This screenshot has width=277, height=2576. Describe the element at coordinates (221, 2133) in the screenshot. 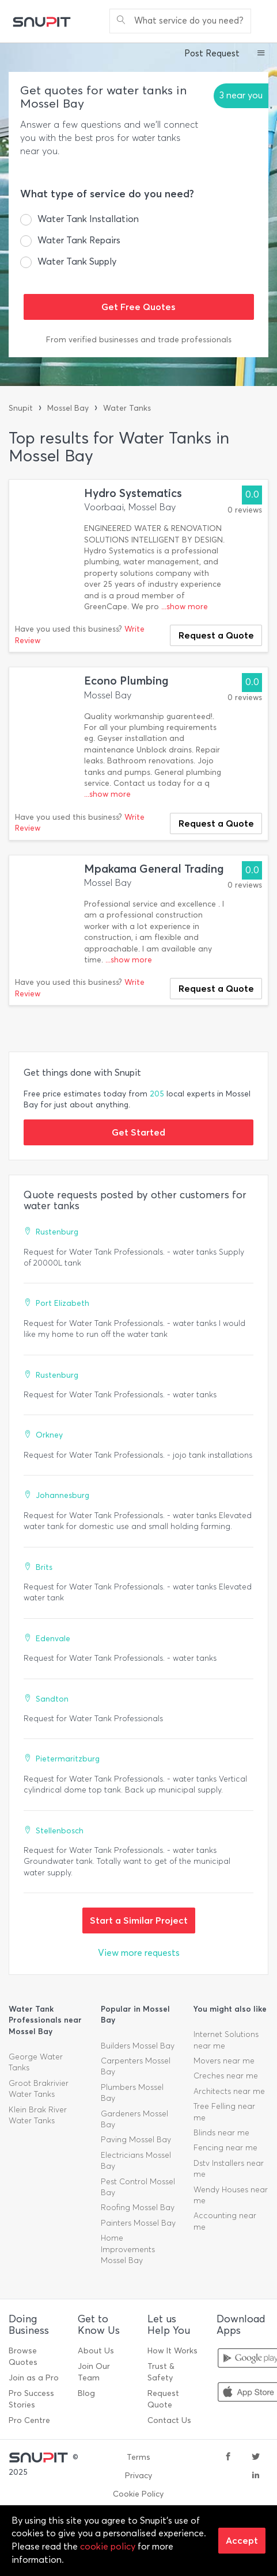

I see `Blinds near me` at that location.